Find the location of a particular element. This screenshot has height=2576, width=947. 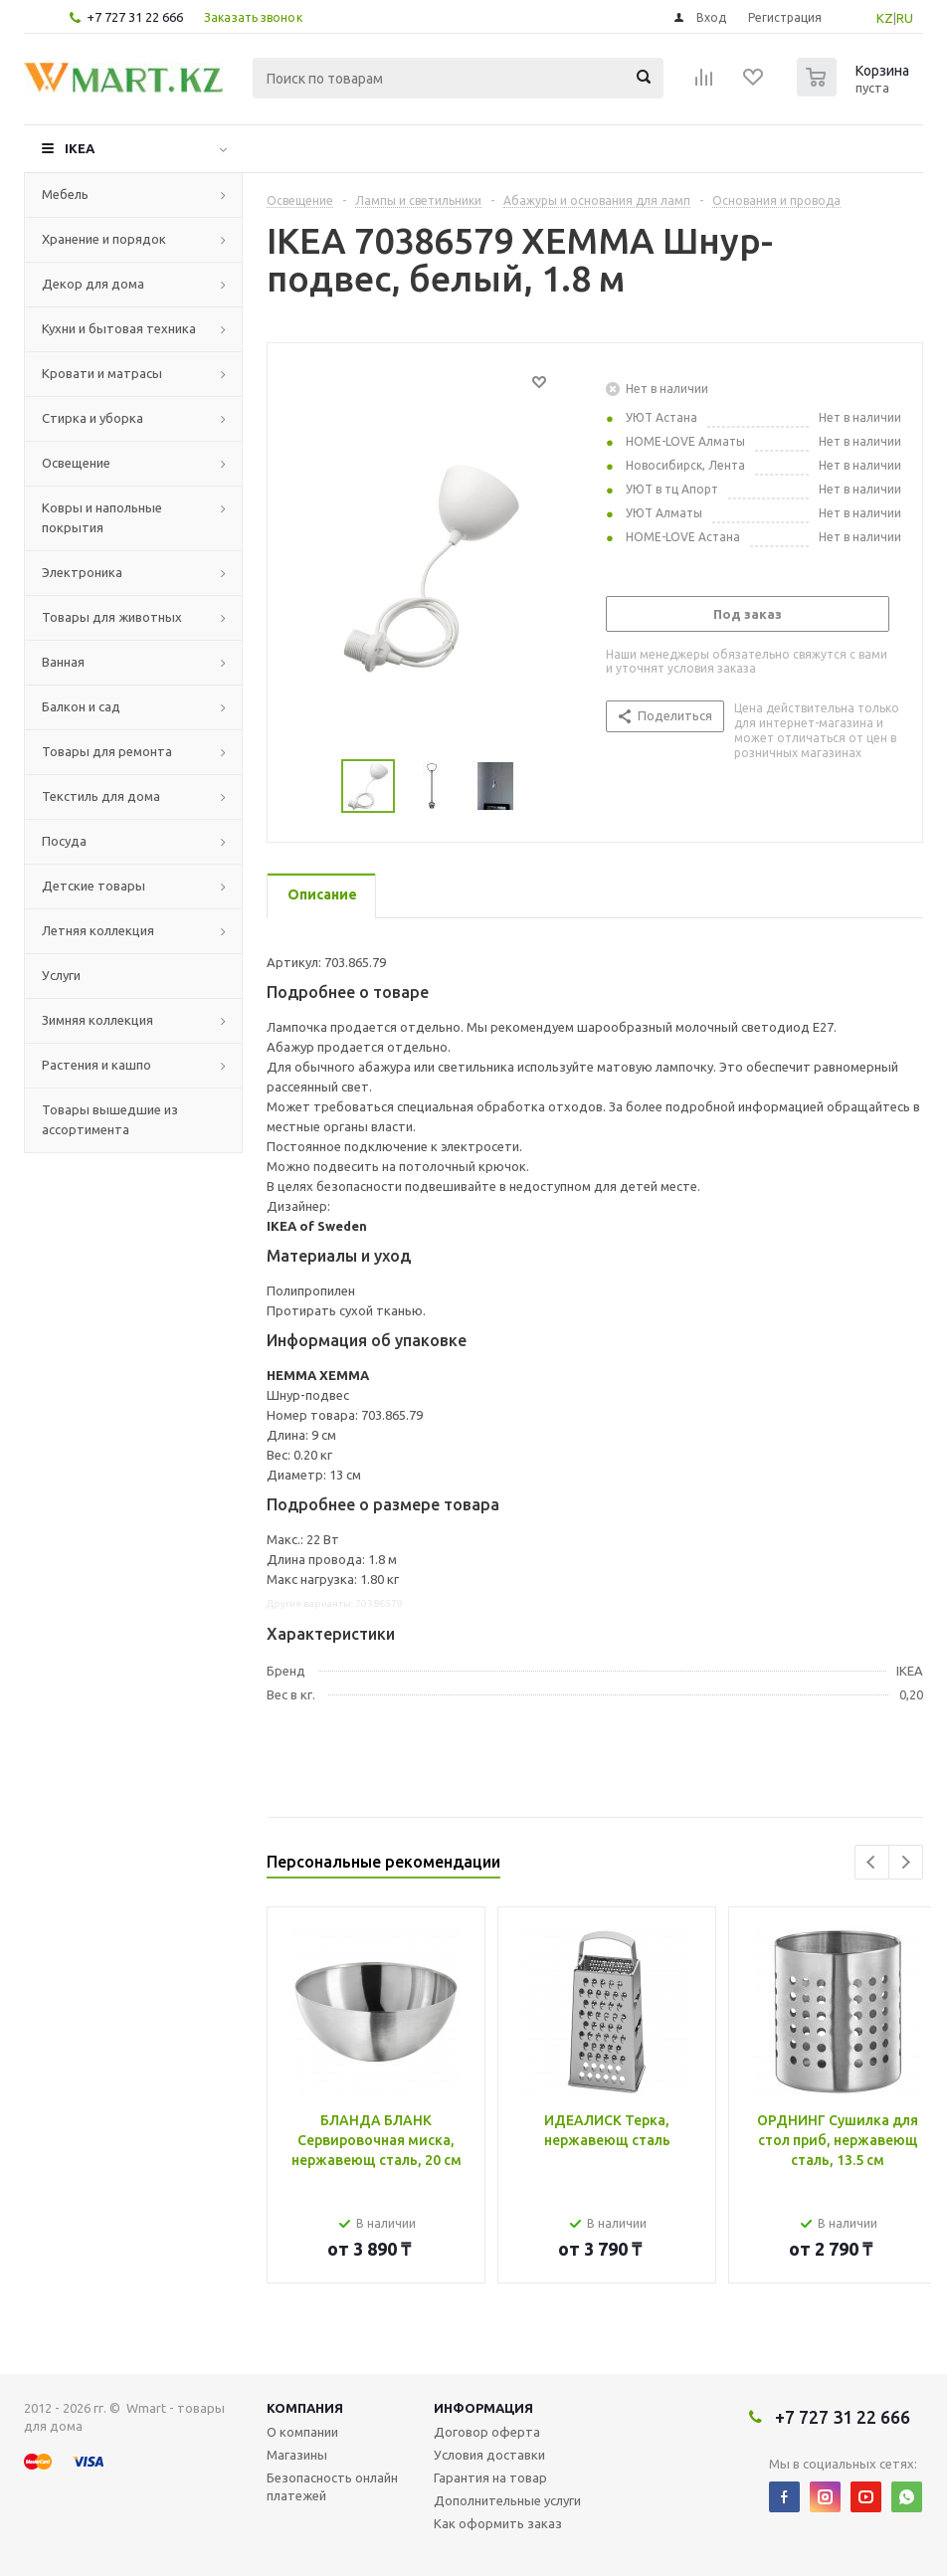

Информация is located at coordinates (483, 2408).